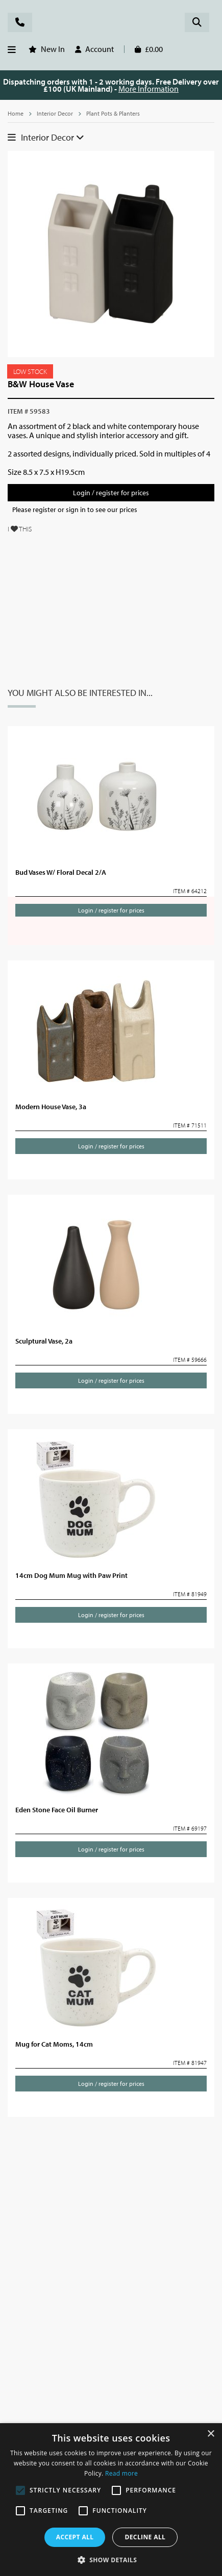  I want to click on 14cm Dog Mum Mug with Paw Print, so click(75, 1575).